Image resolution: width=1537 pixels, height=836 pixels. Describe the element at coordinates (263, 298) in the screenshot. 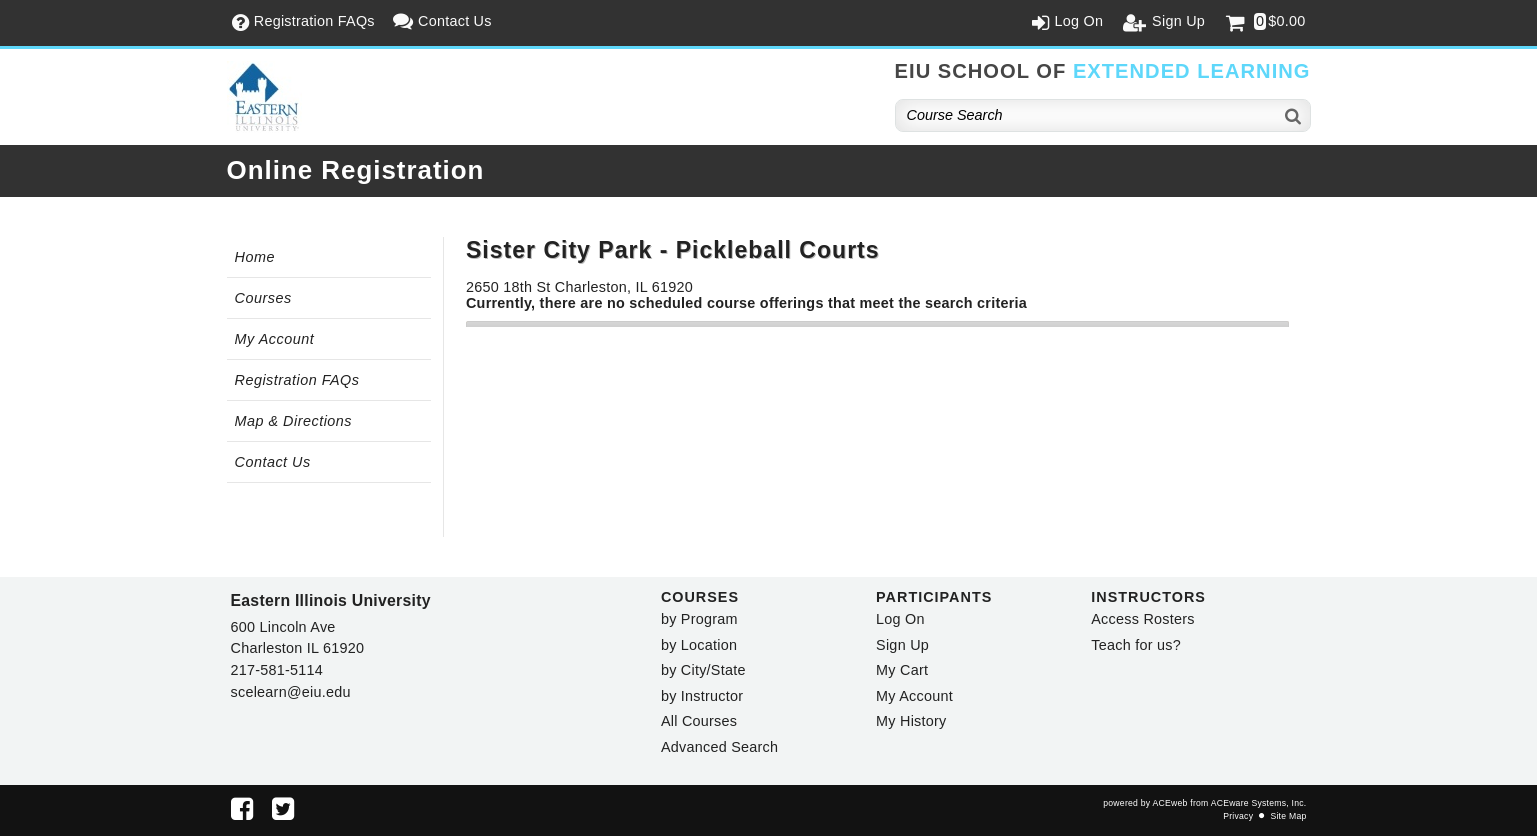

I see `Courses` at that location.